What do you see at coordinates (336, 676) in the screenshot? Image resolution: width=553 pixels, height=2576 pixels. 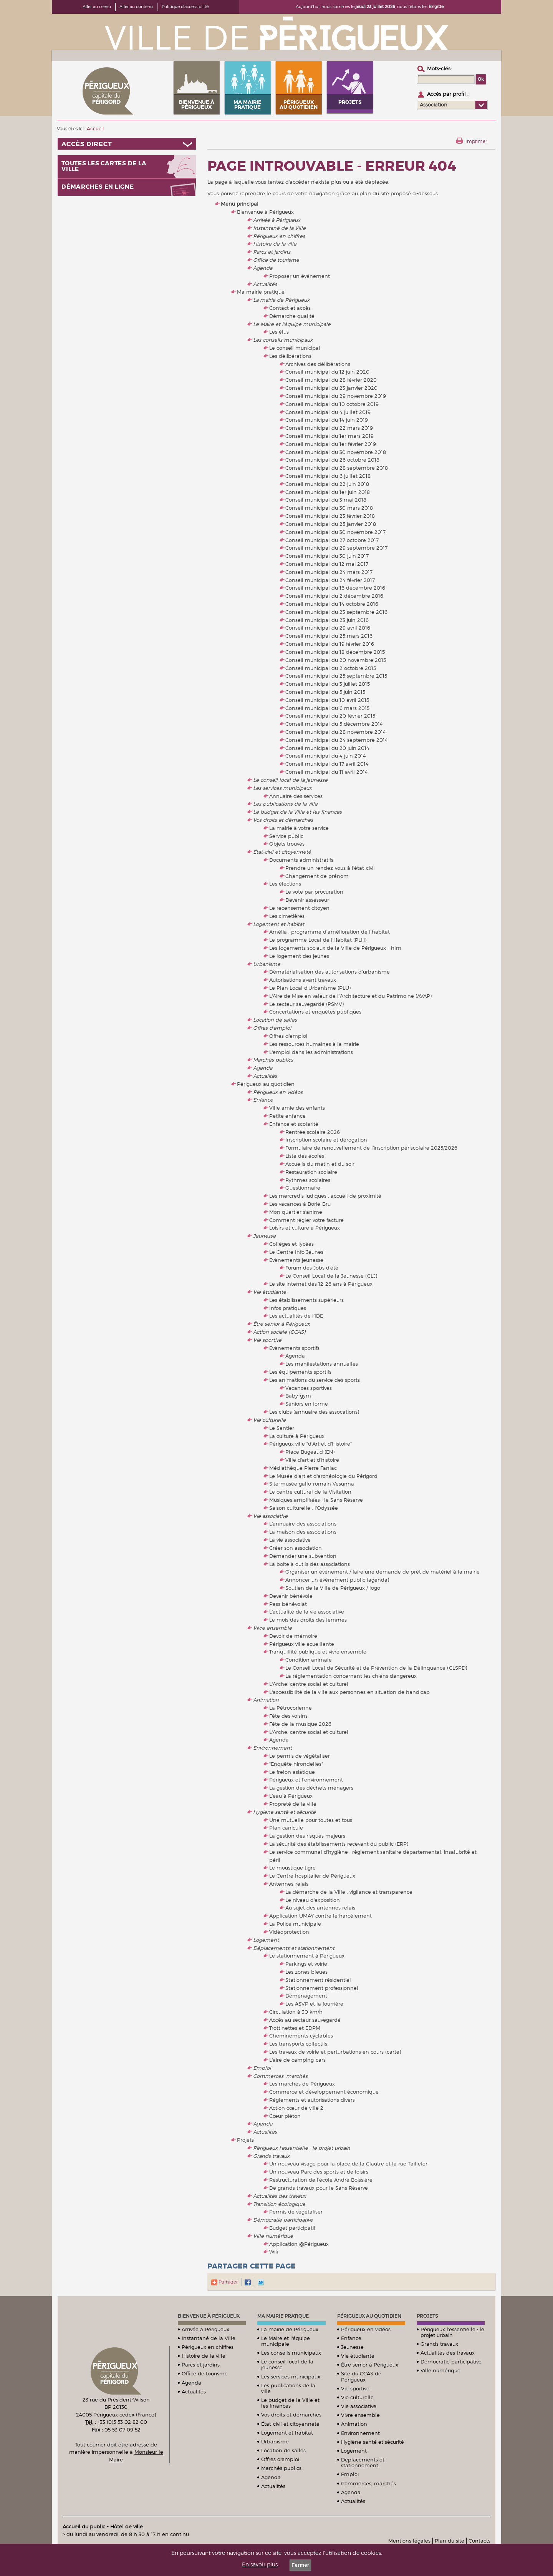 I see `Conseil municipal du 25 septembre 2015` at bounding box center [336, 676].